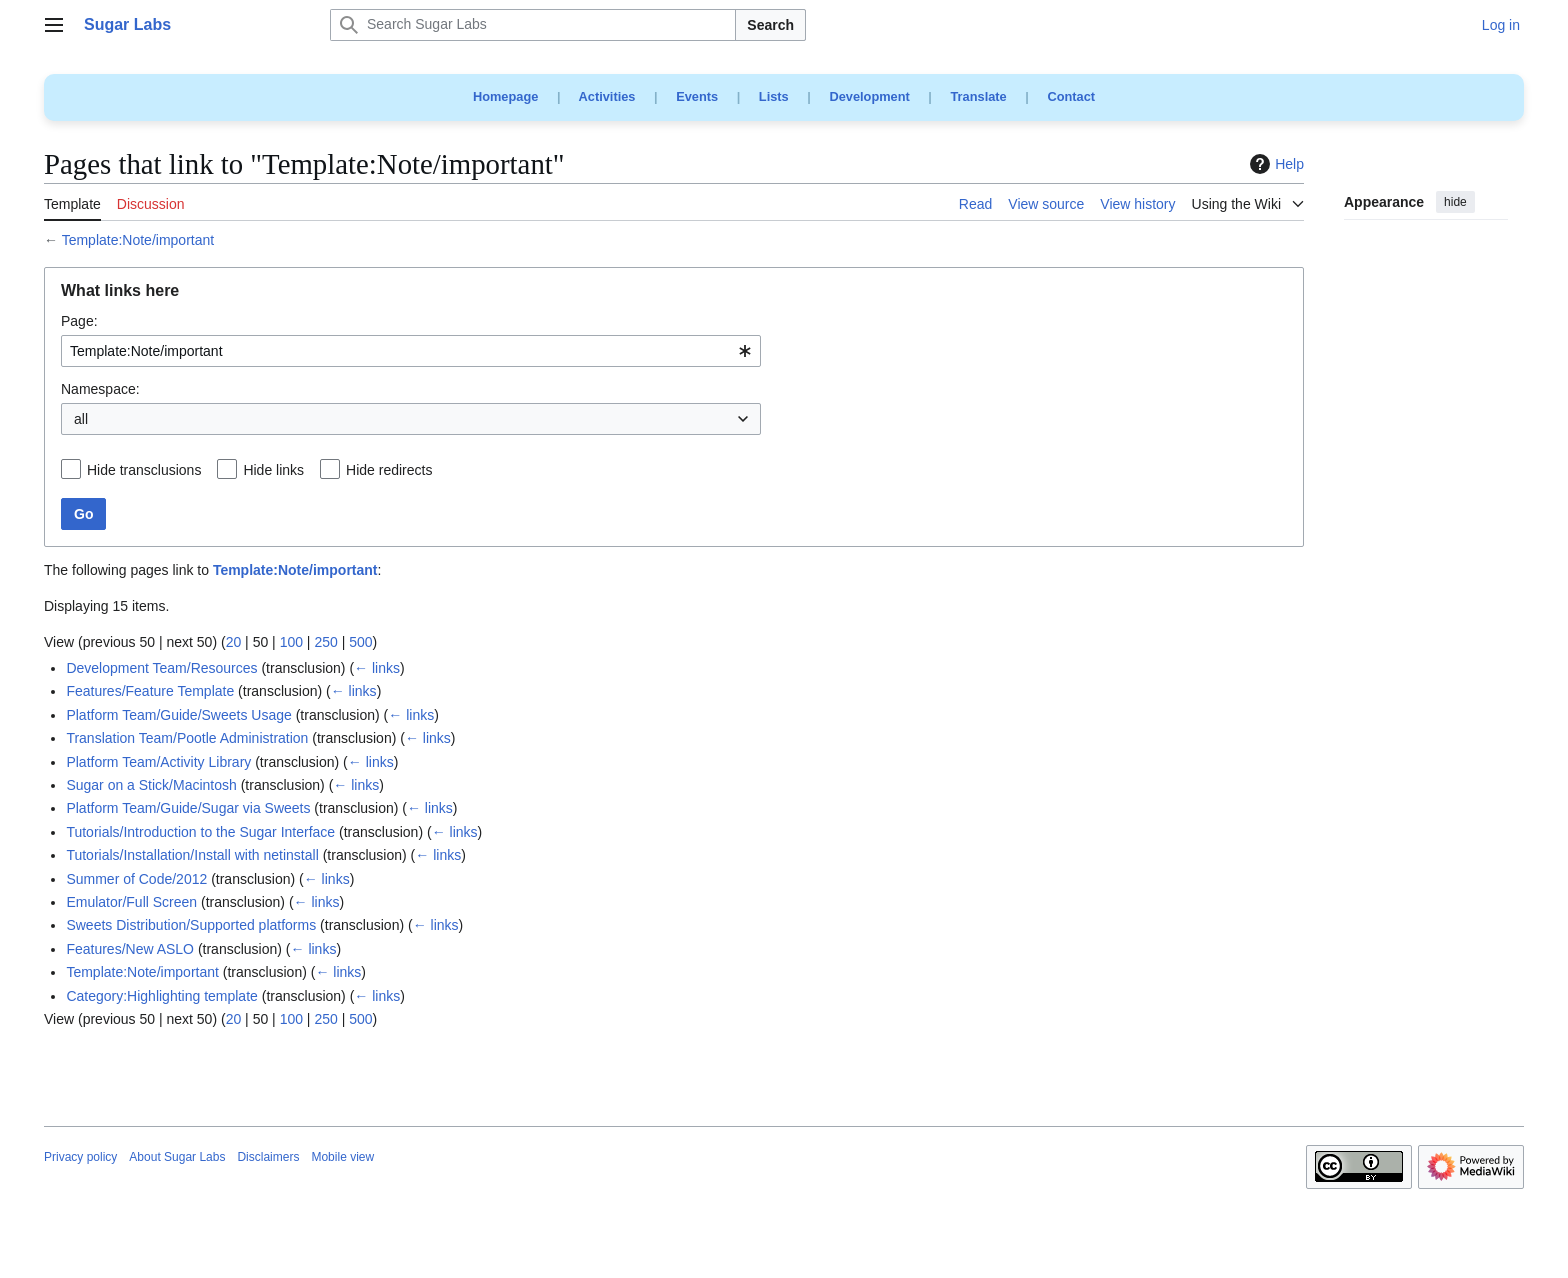  What do you see at coordinates (191, 925) in the screenshot?
I see `Sweets Distribution/Supported platforms` at bounding box center [191, 925].